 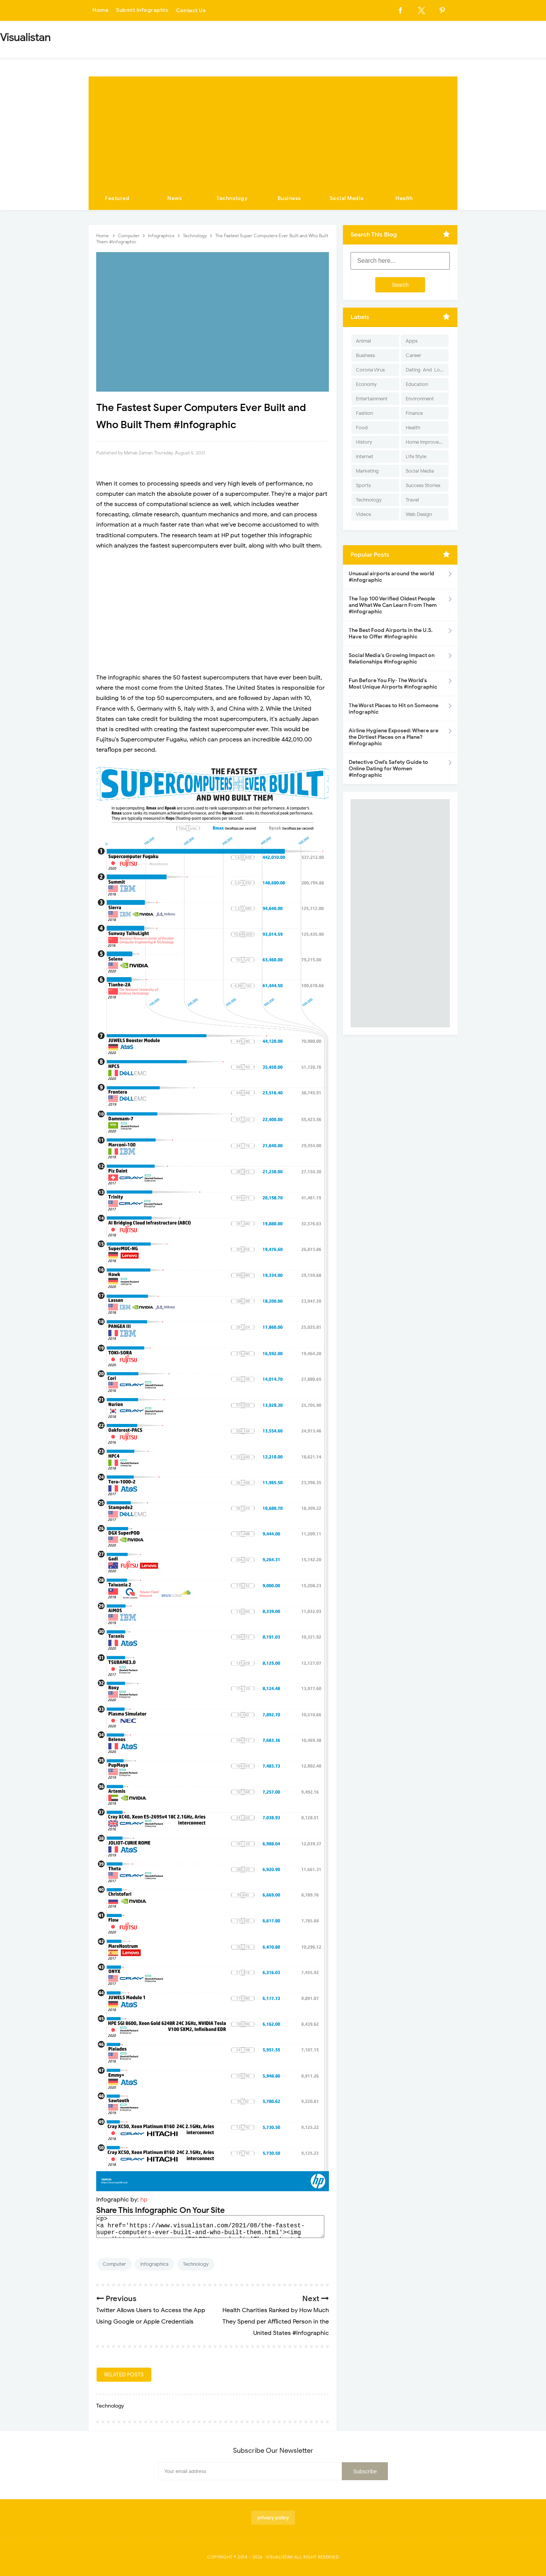 I want to click on Videos, so click(x=363, y=514).